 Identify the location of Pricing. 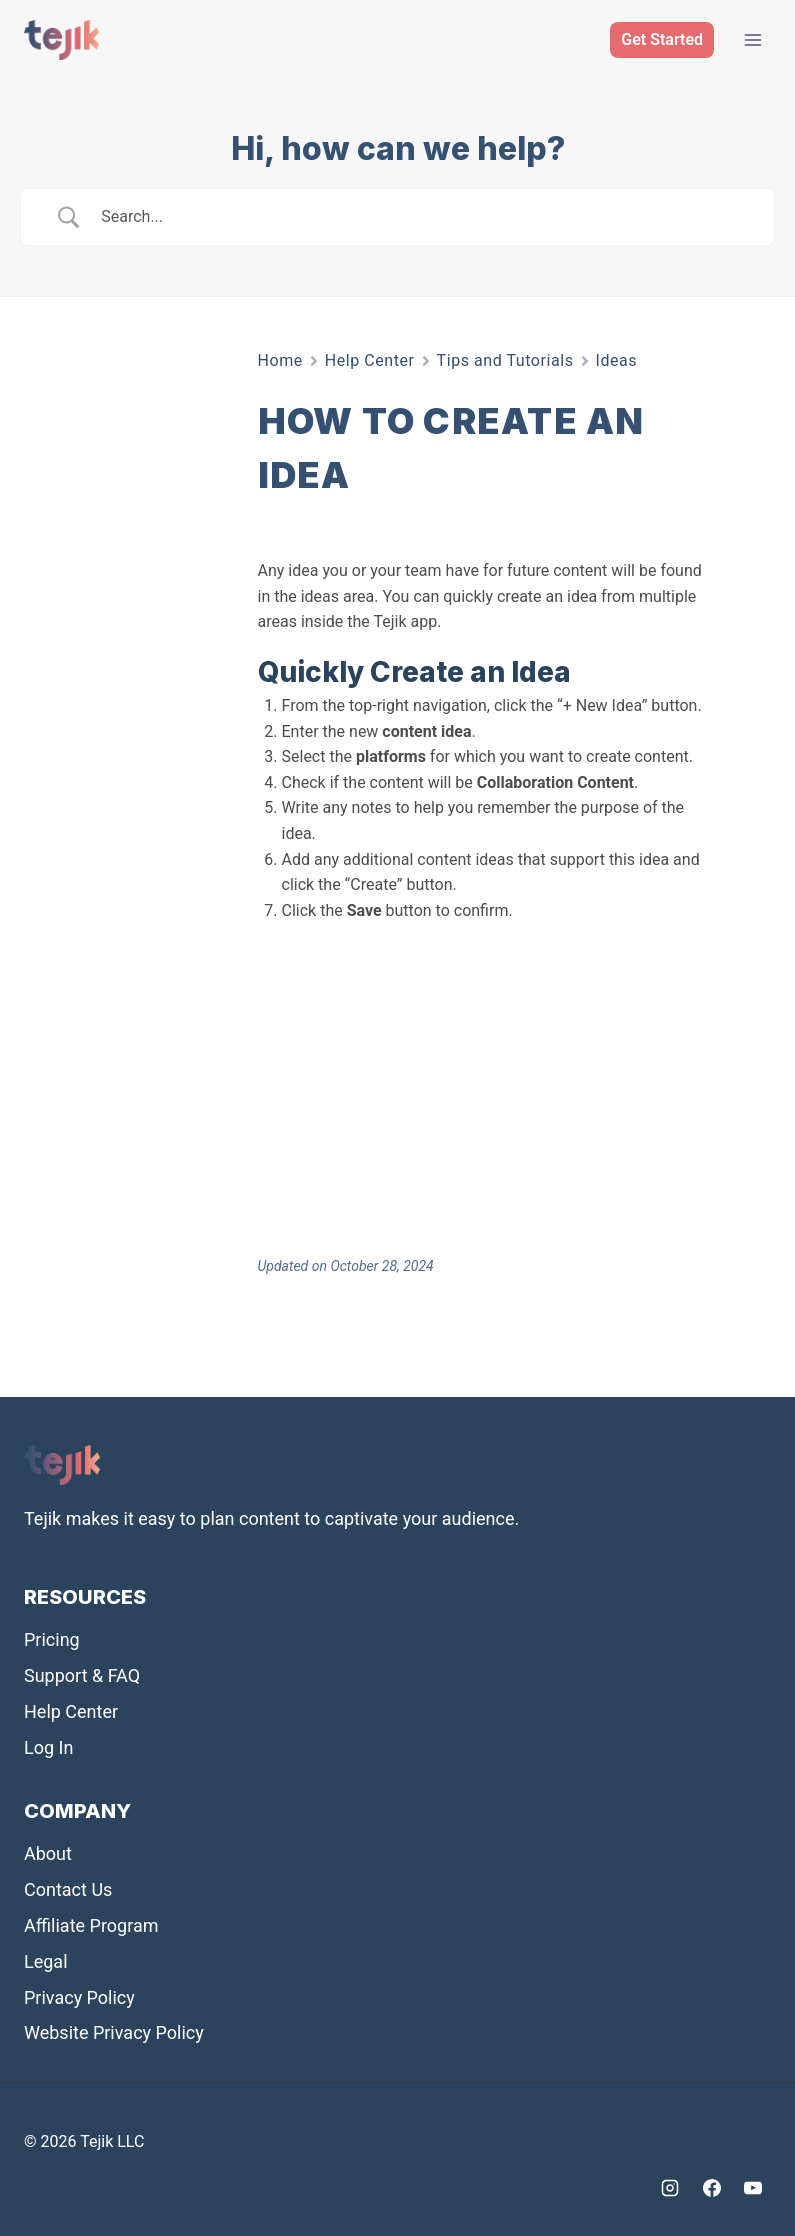
(52, 1639).